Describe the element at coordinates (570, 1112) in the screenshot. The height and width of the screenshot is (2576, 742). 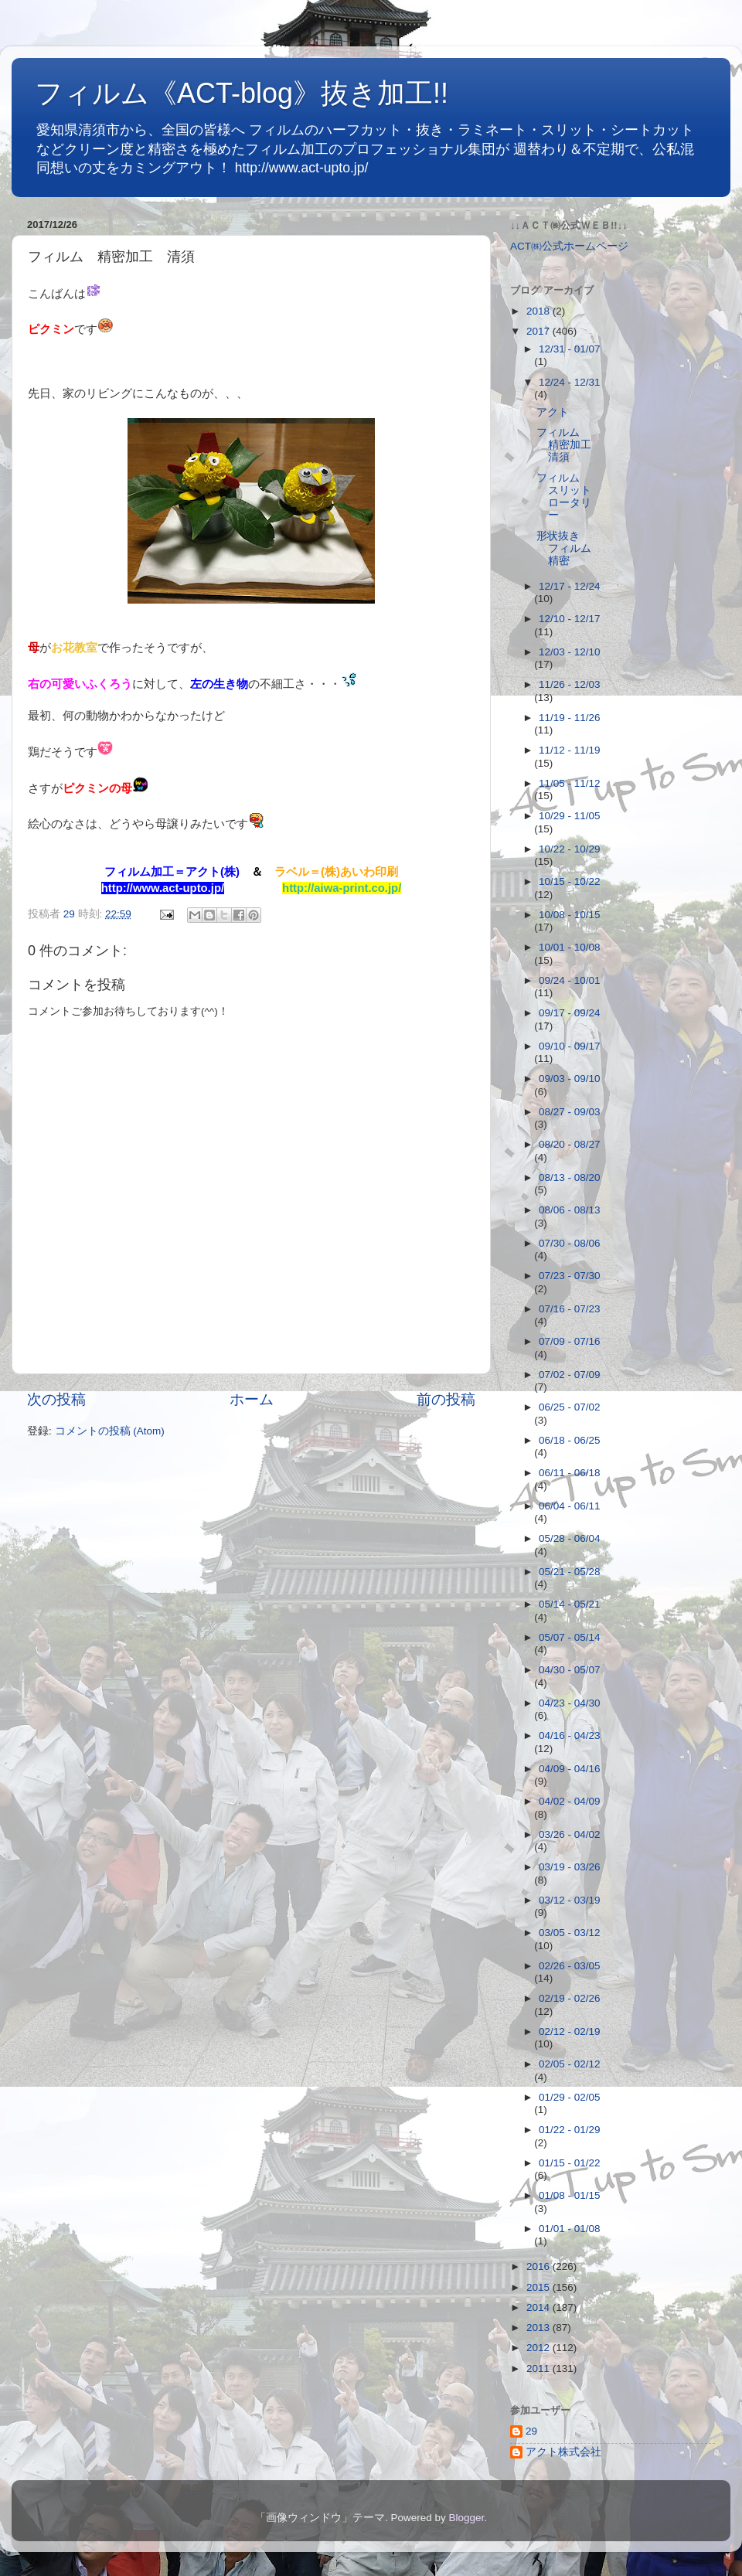
I see `08/27 - 09/03` at that location.